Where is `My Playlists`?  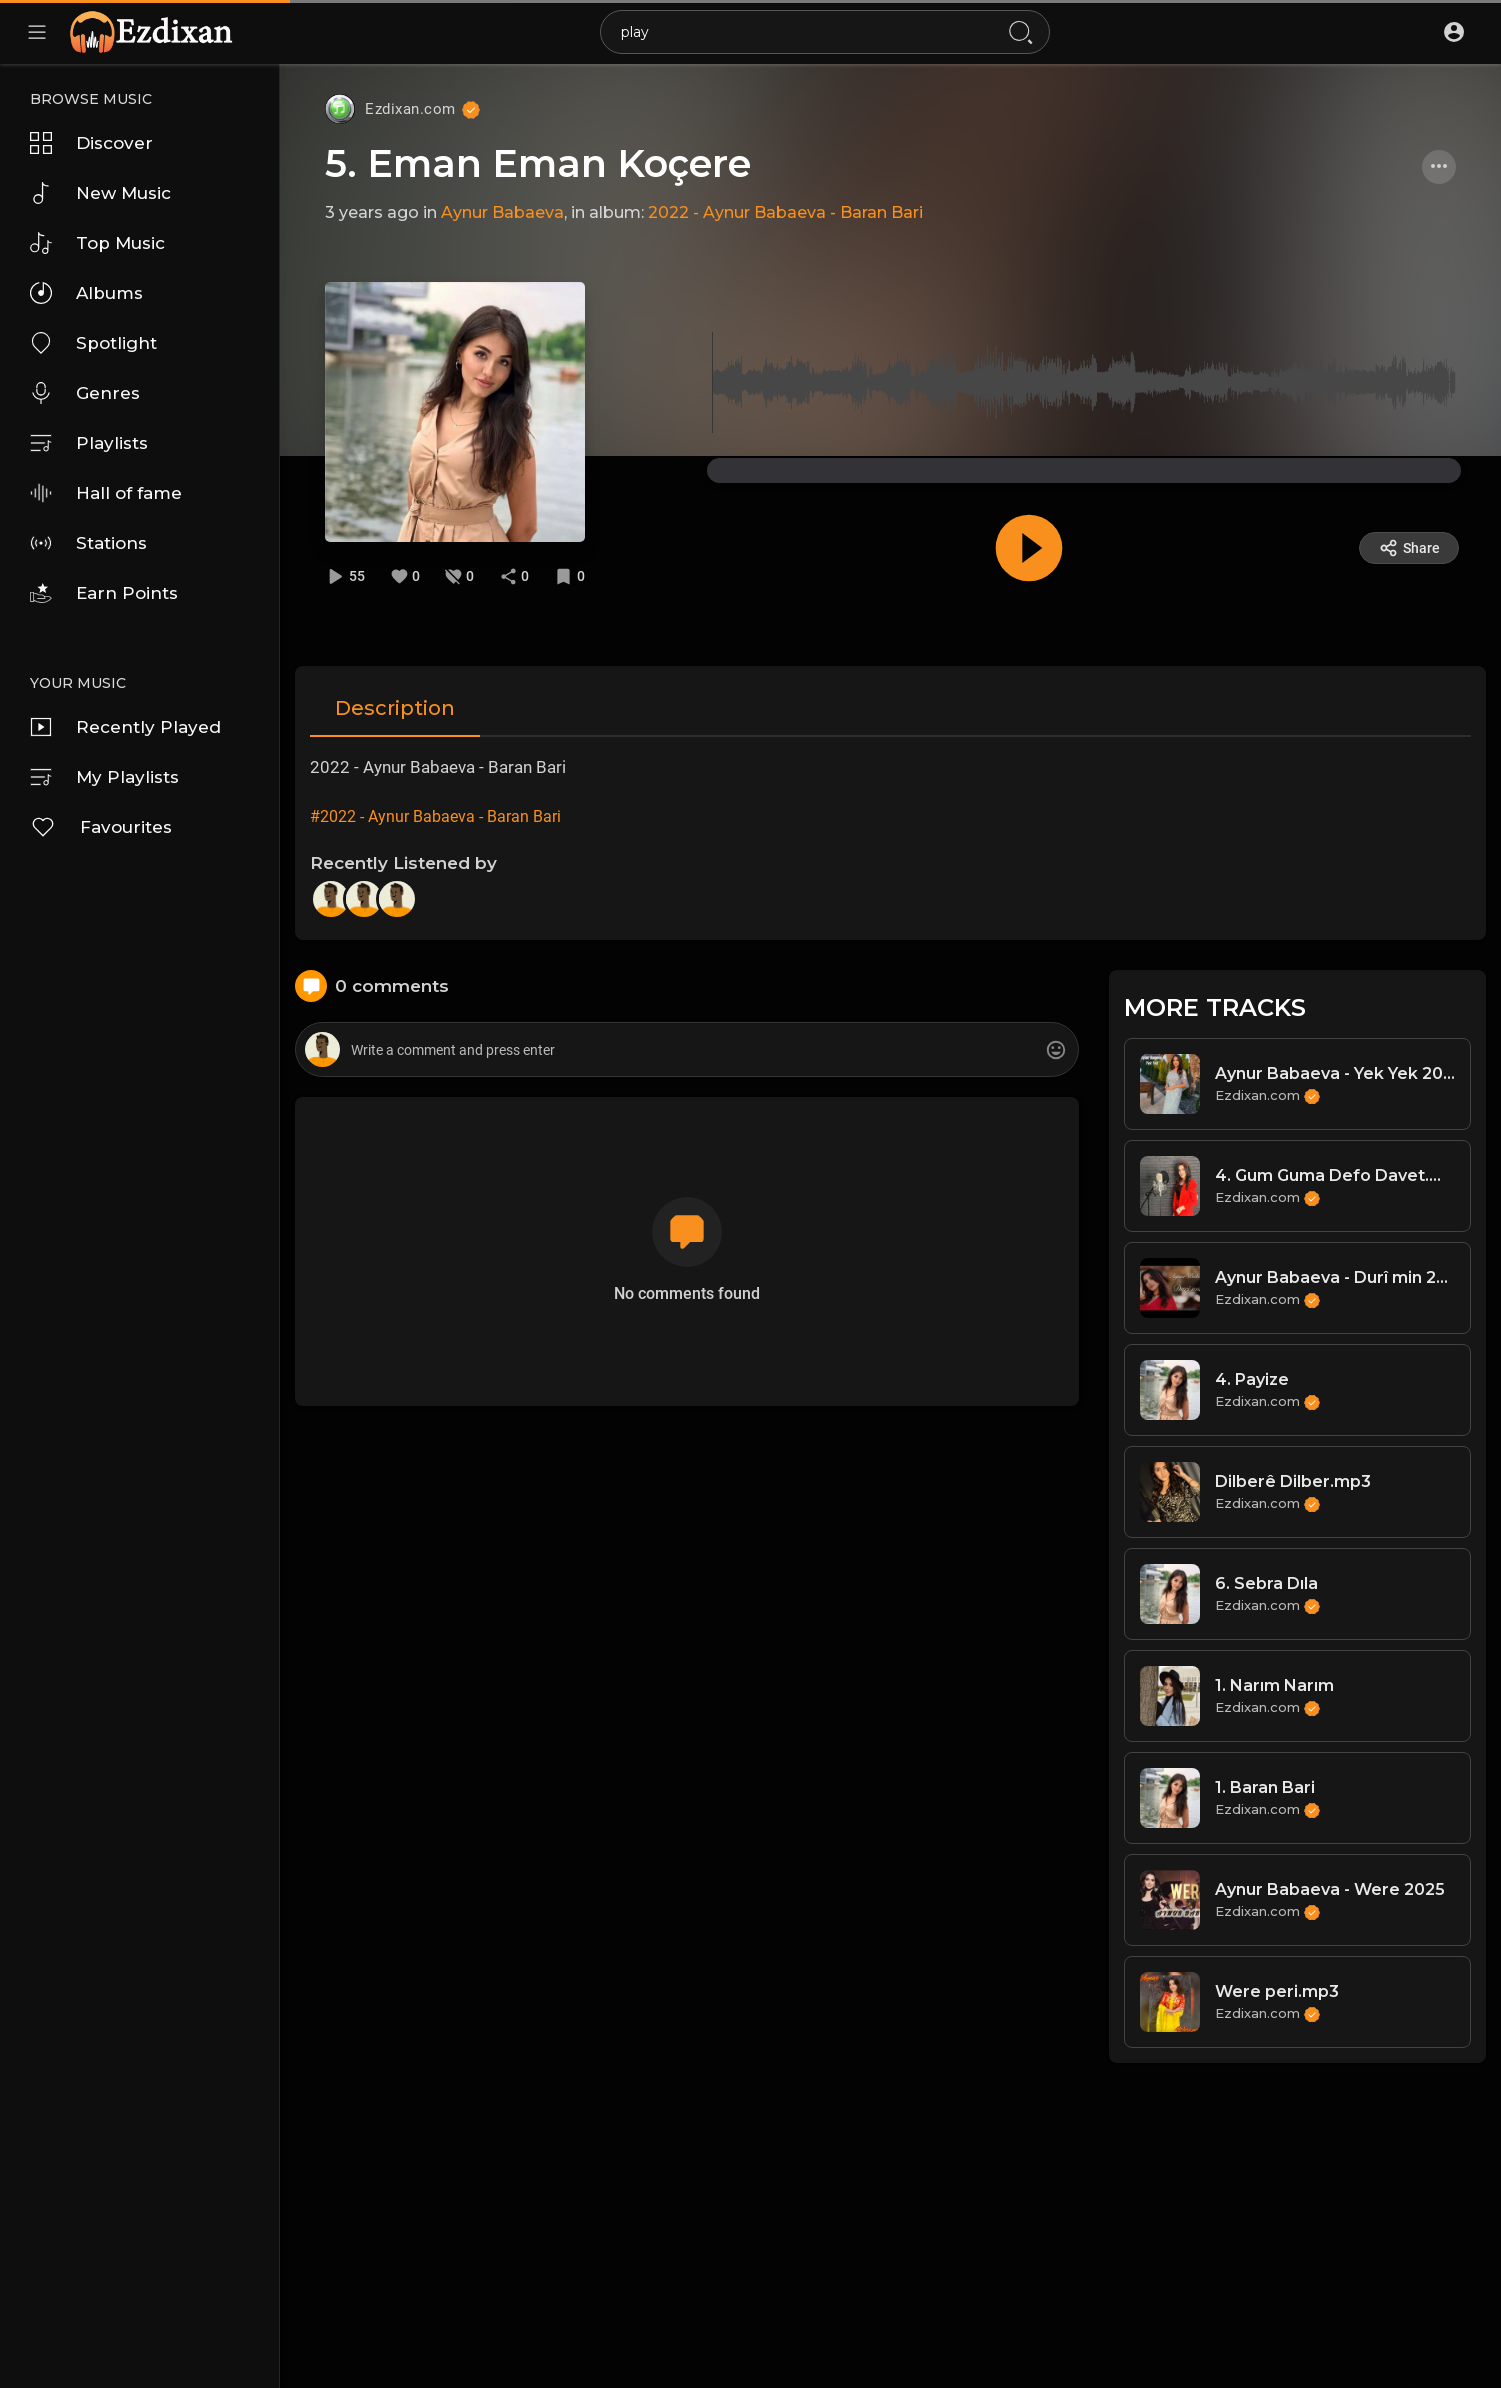 My Playlists is located at coordinates (104, 777).